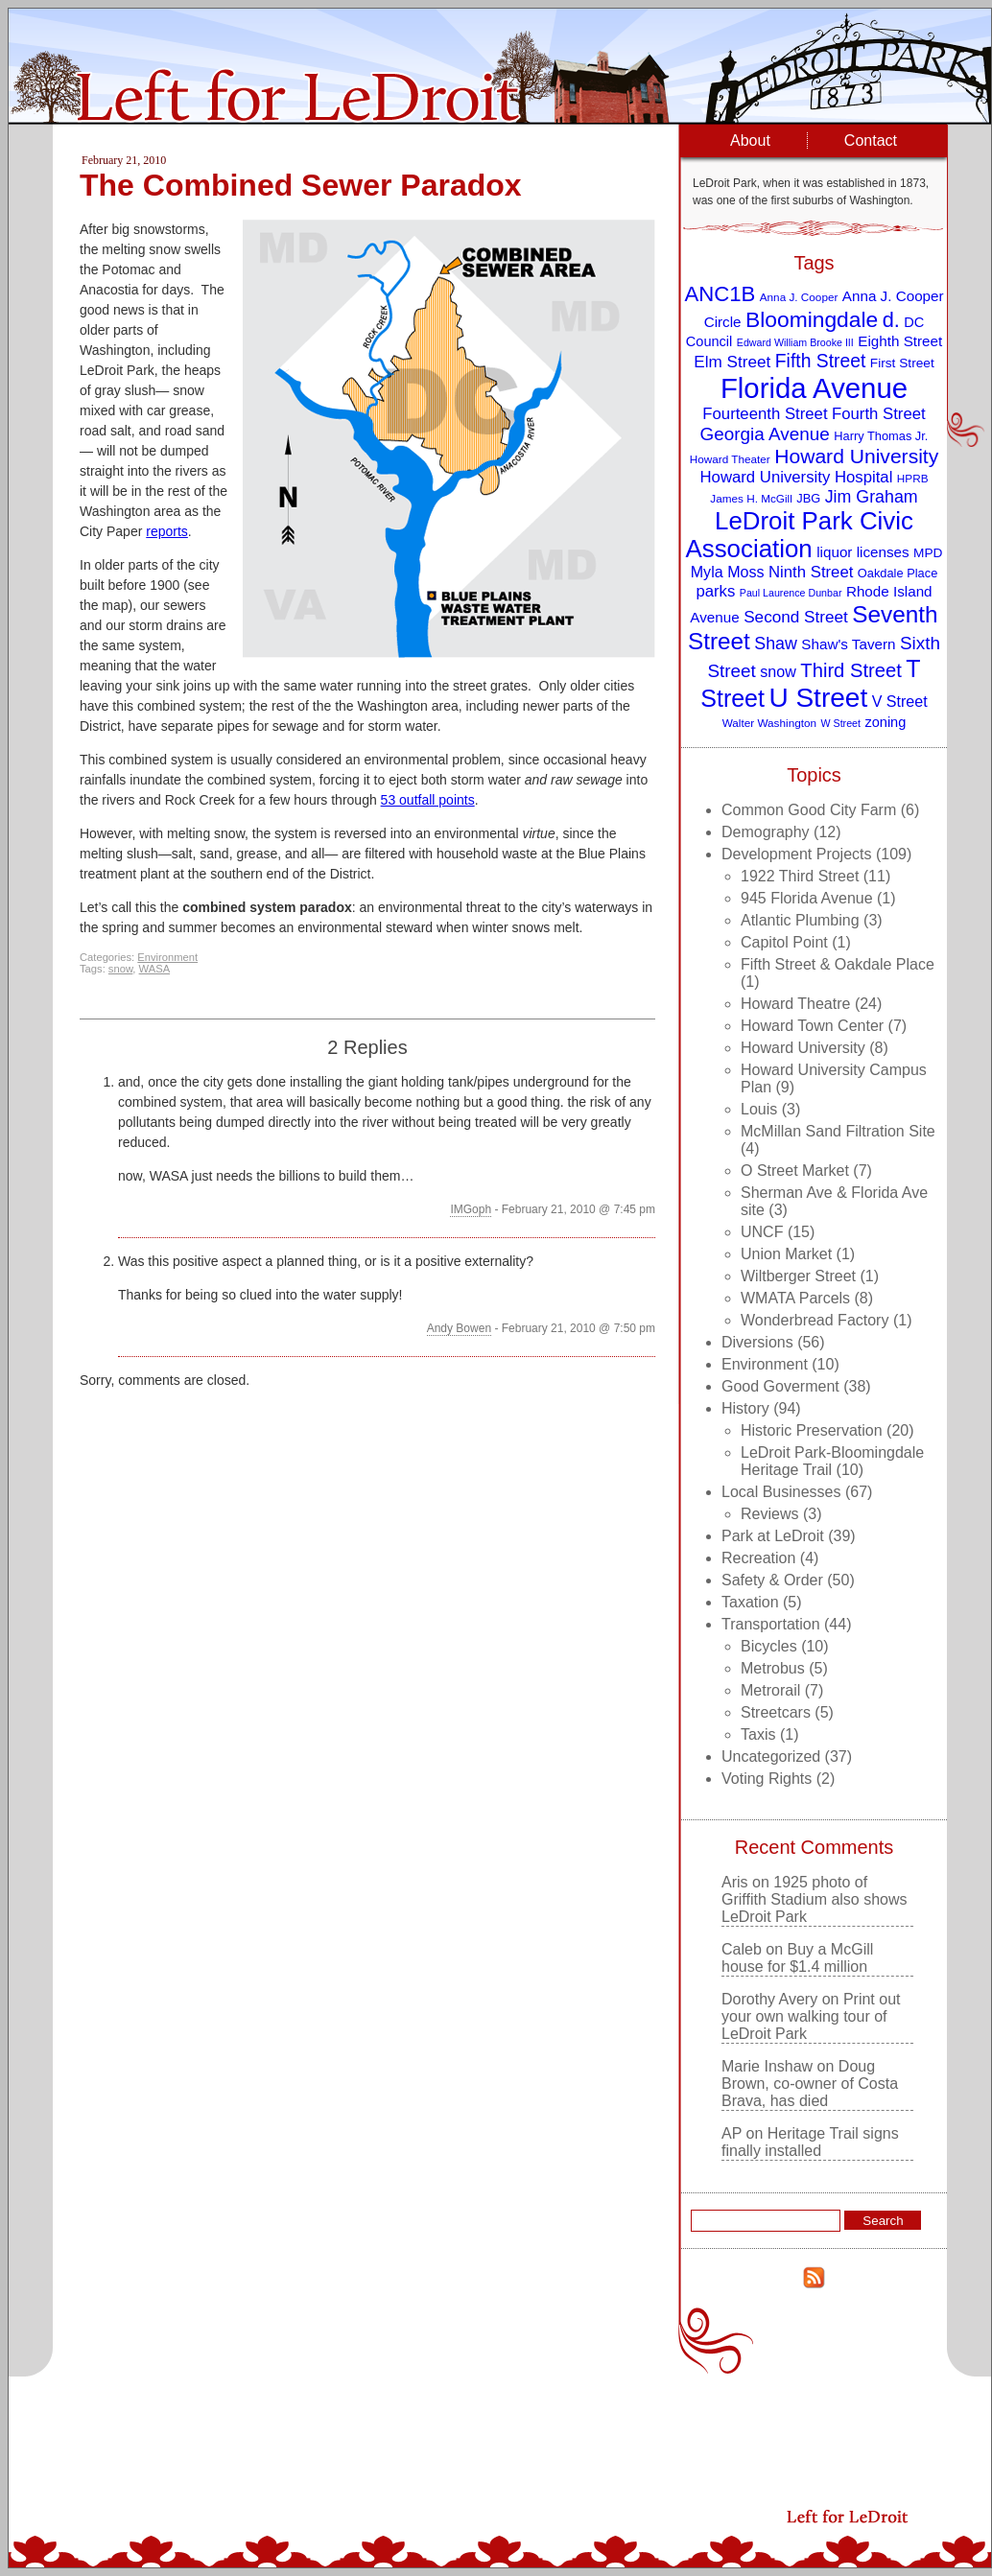 This screenshot has height=2576, width=992. I want to click on Environment, so click(167, 957).